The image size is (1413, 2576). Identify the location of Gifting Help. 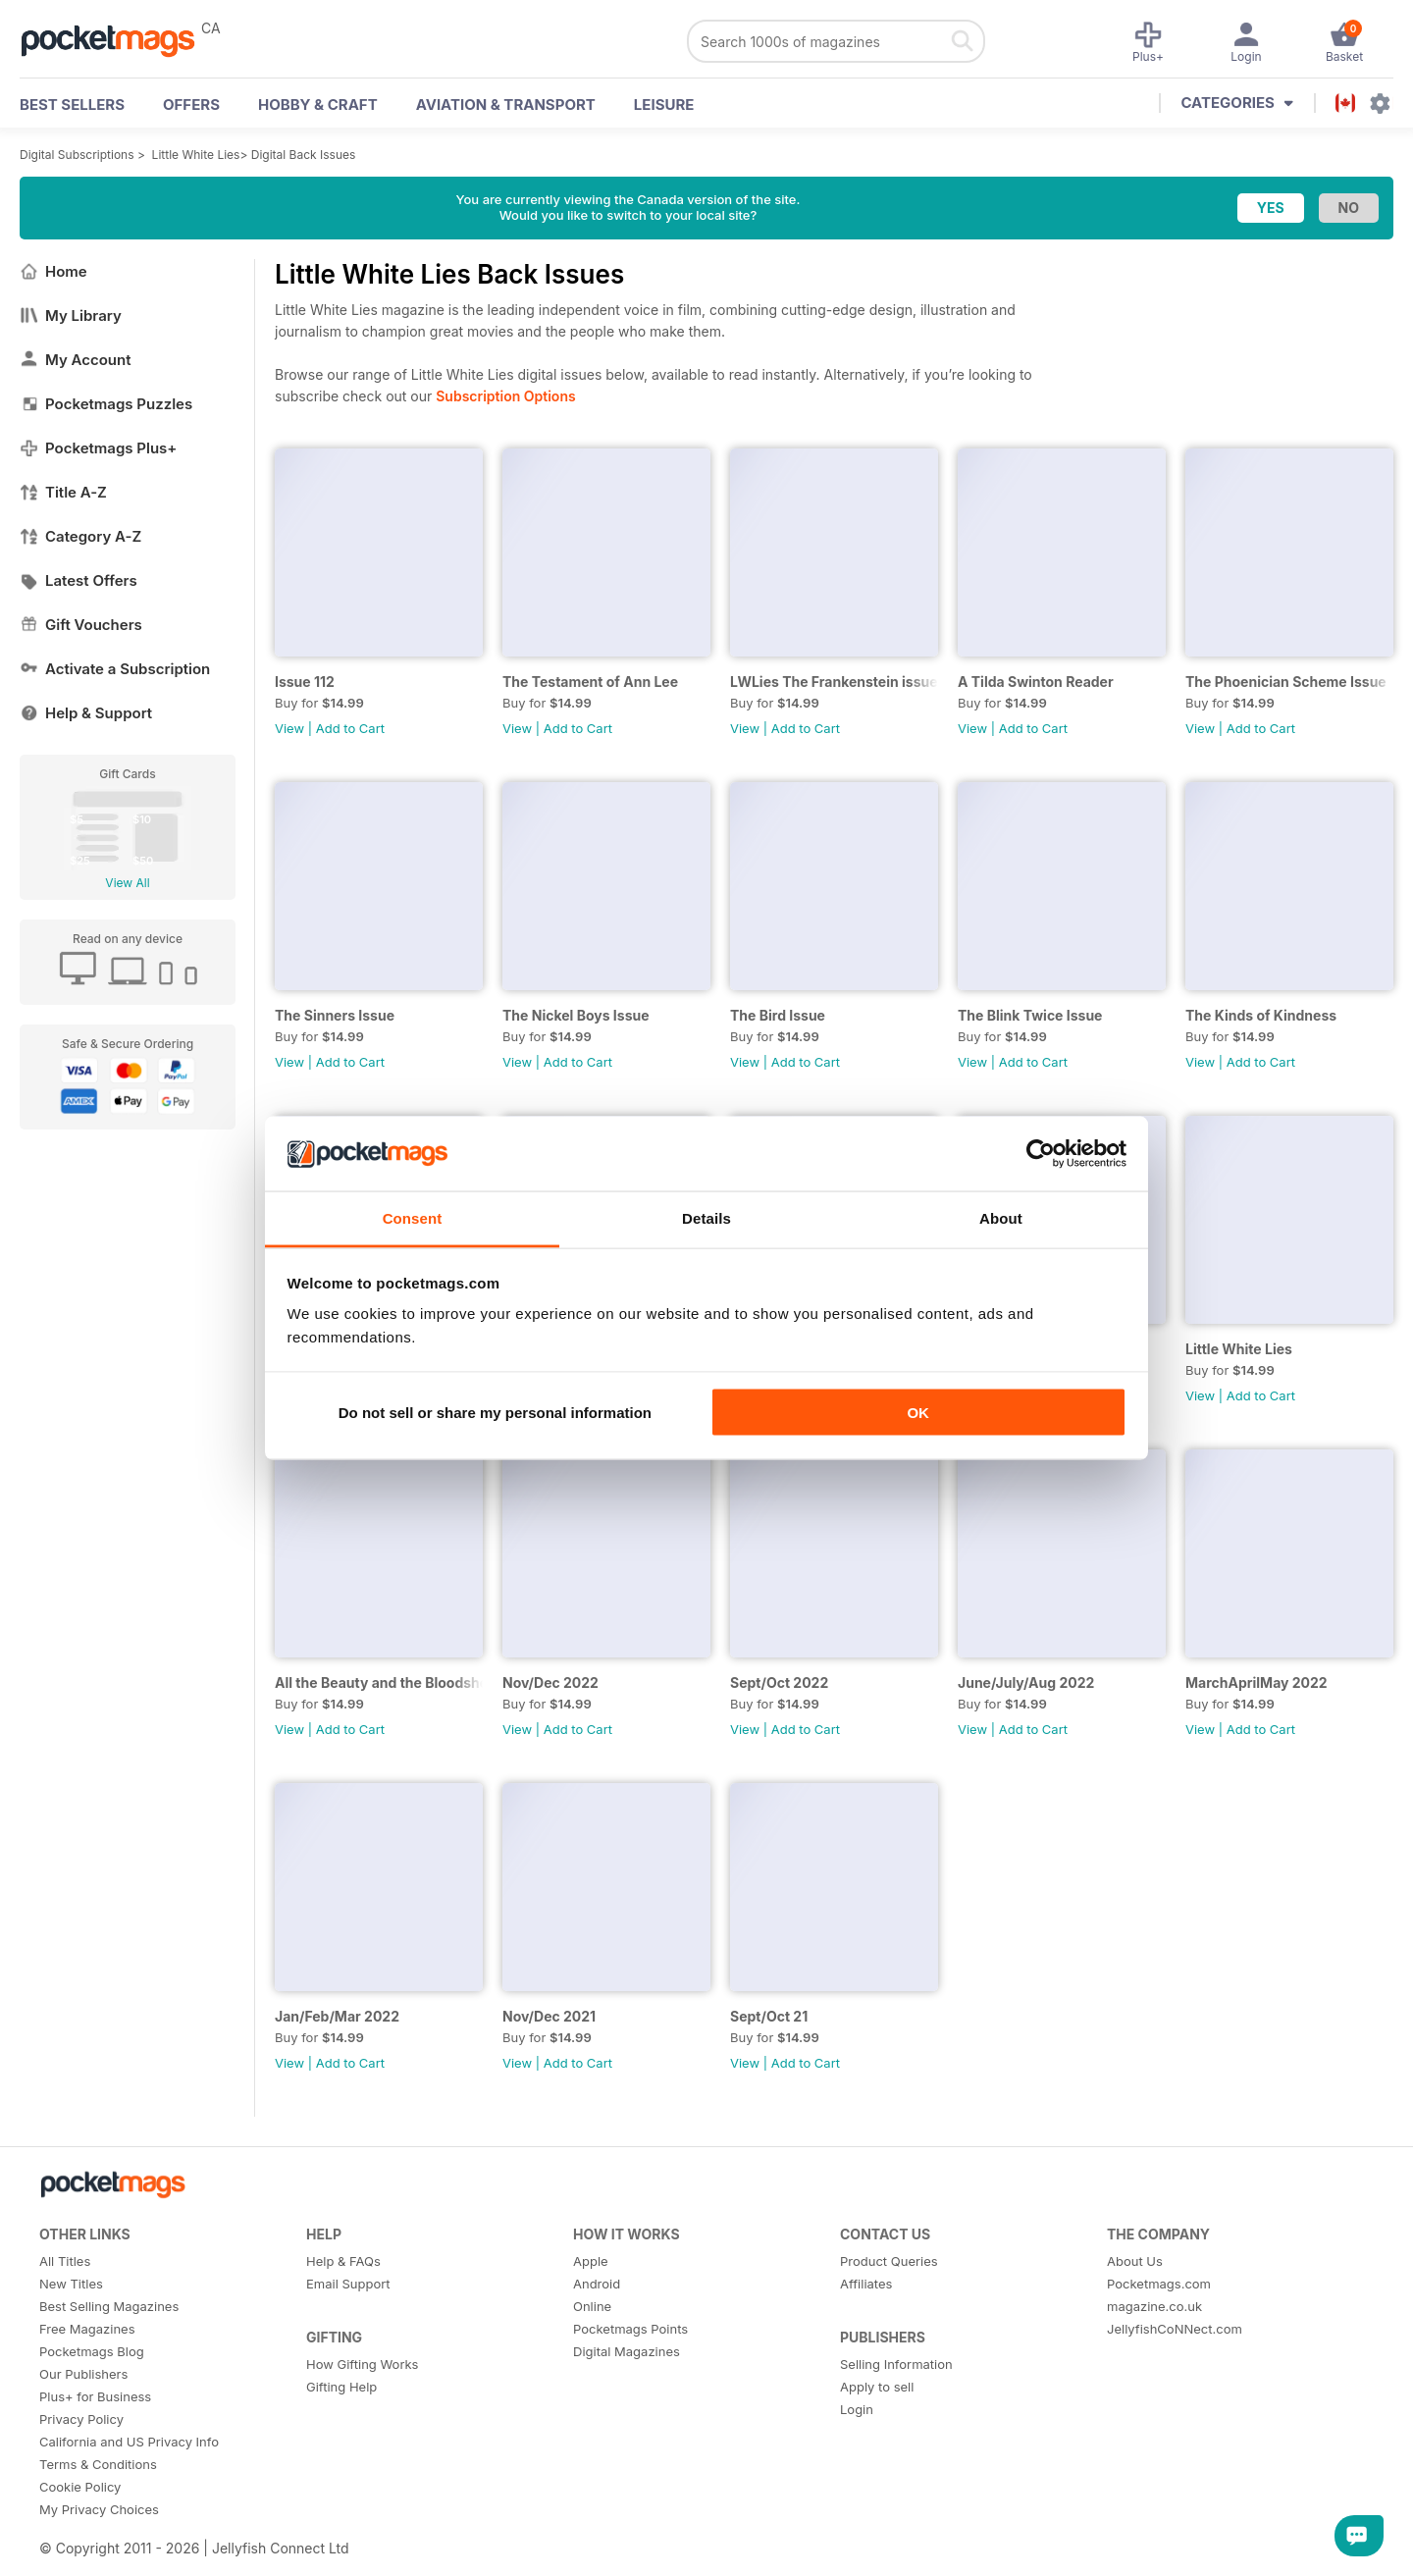
(341, 2386).